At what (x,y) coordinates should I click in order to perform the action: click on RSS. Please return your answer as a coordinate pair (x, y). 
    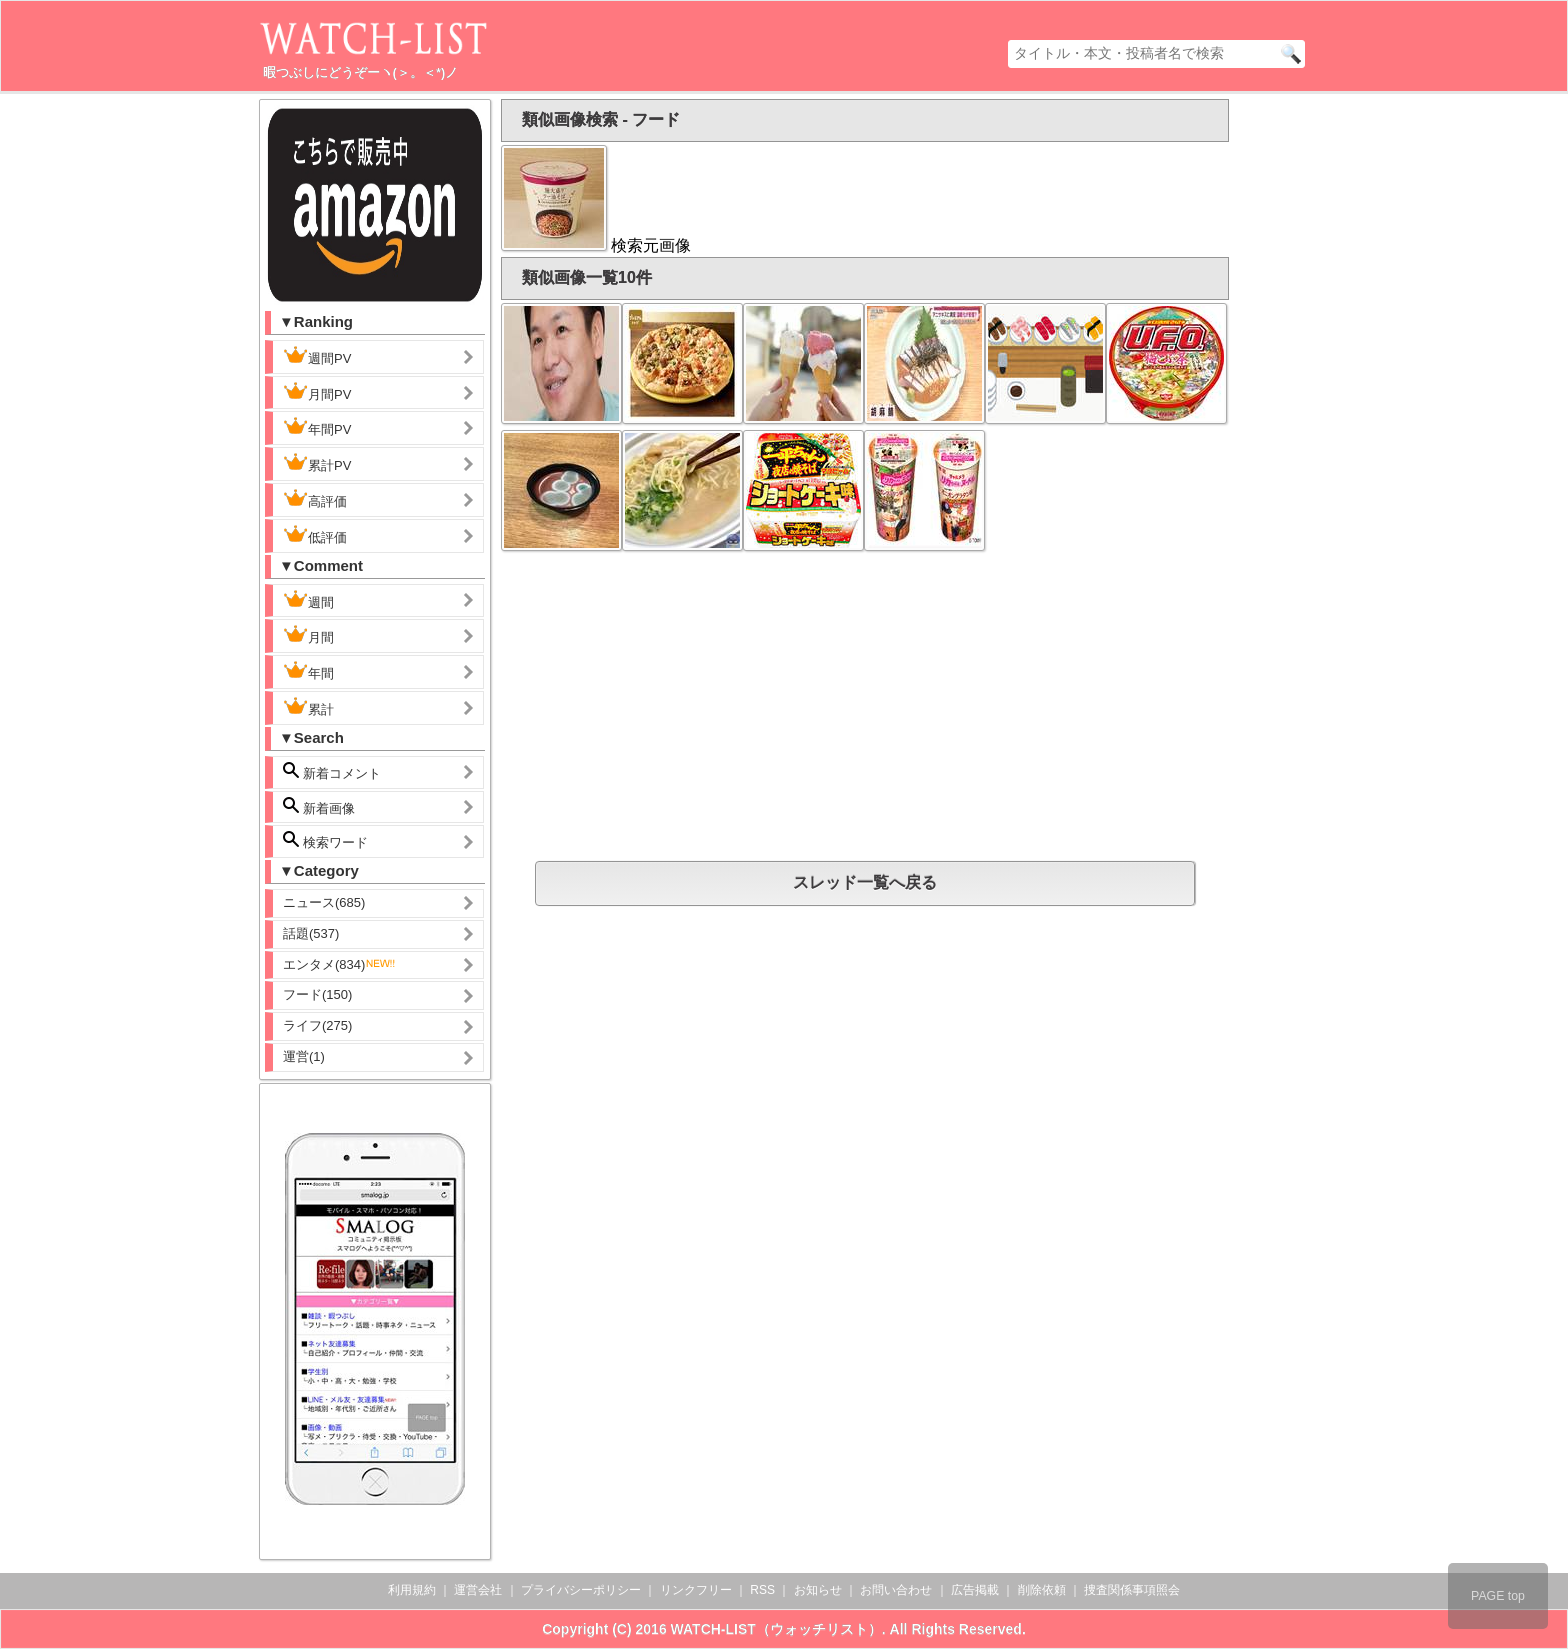
    Looking at the image, I should click on (762, 1590).